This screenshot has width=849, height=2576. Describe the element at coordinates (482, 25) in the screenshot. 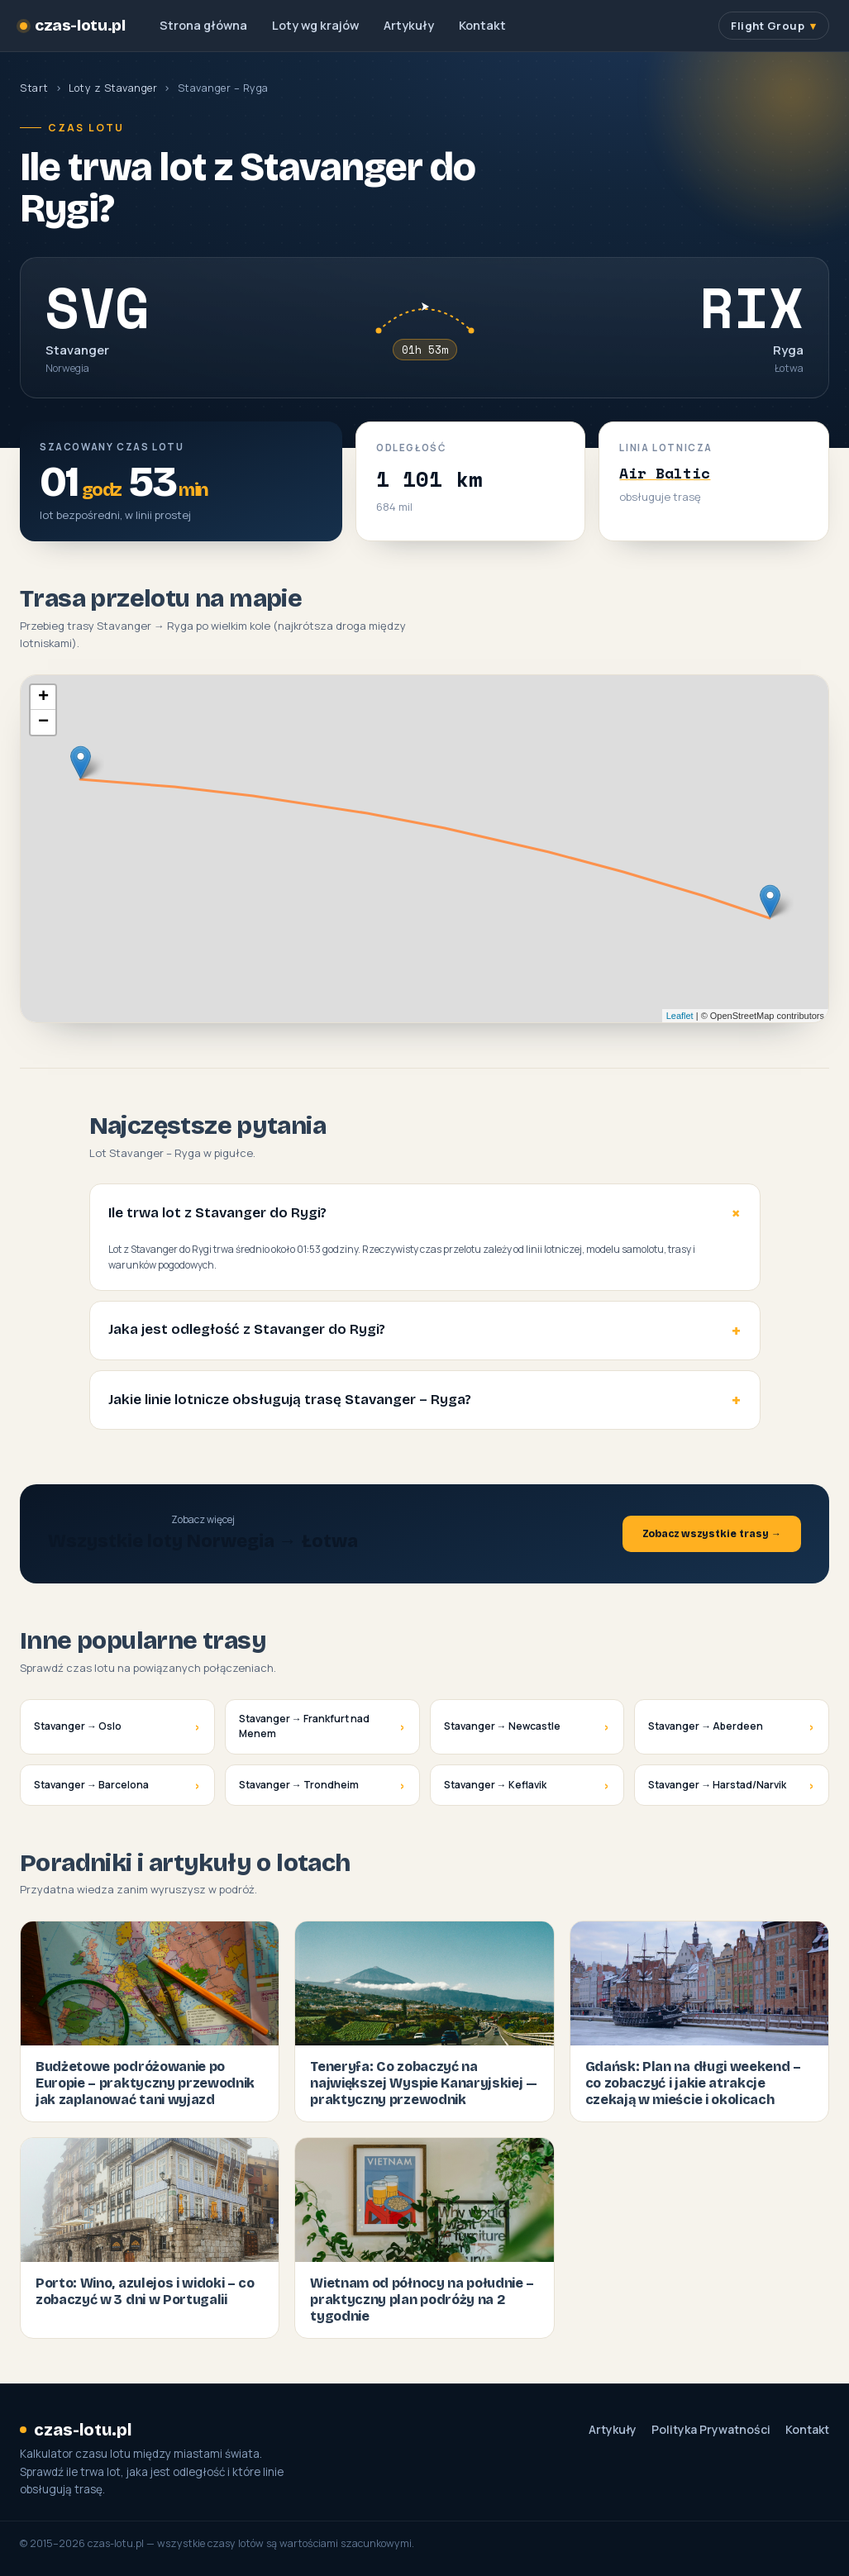

I see `Kontakt` at that location.